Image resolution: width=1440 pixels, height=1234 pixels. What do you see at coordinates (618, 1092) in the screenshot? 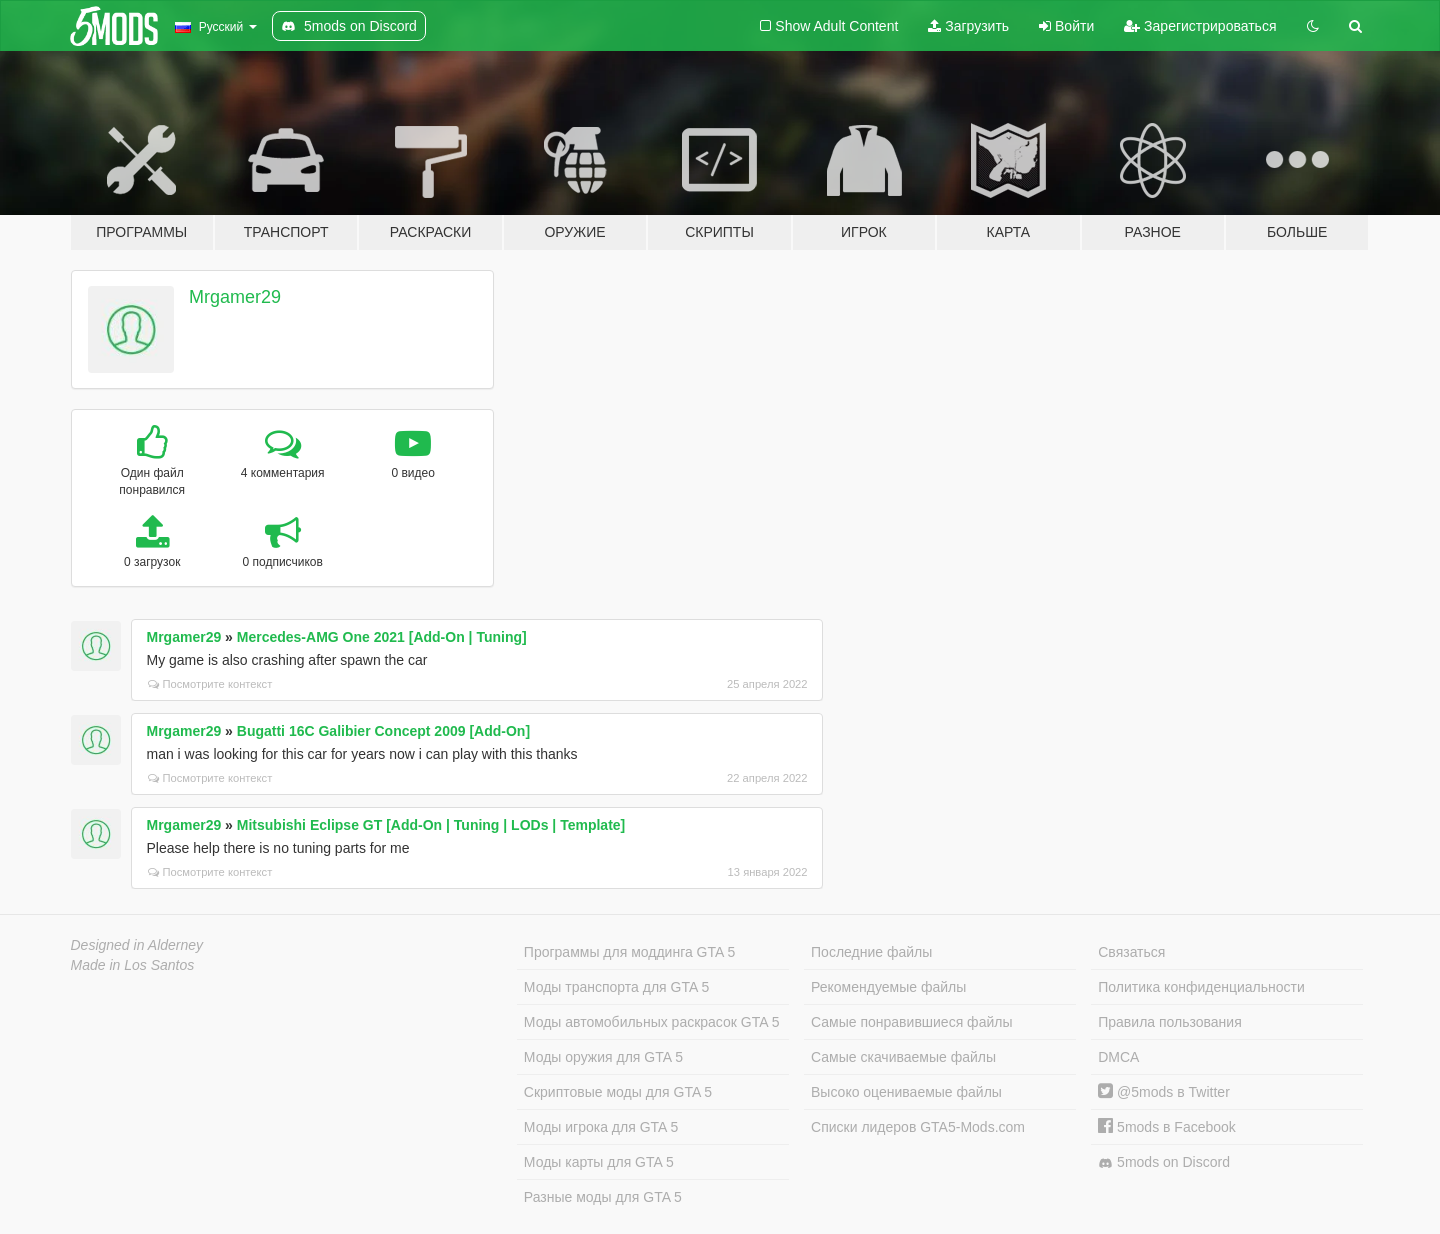
I see `Скриптовые моды для GTA 5` at bounding box center [618, 1092].